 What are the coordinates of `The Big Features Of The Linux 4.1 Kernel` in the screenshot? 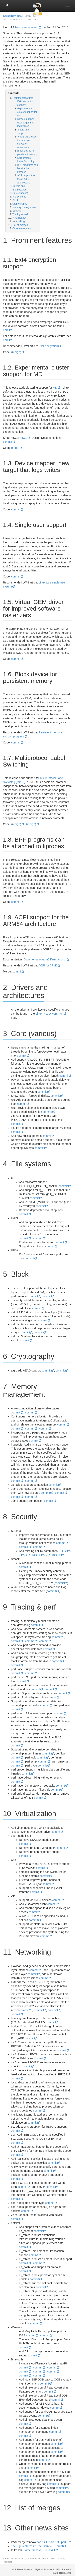 It's located at (37, 2546).